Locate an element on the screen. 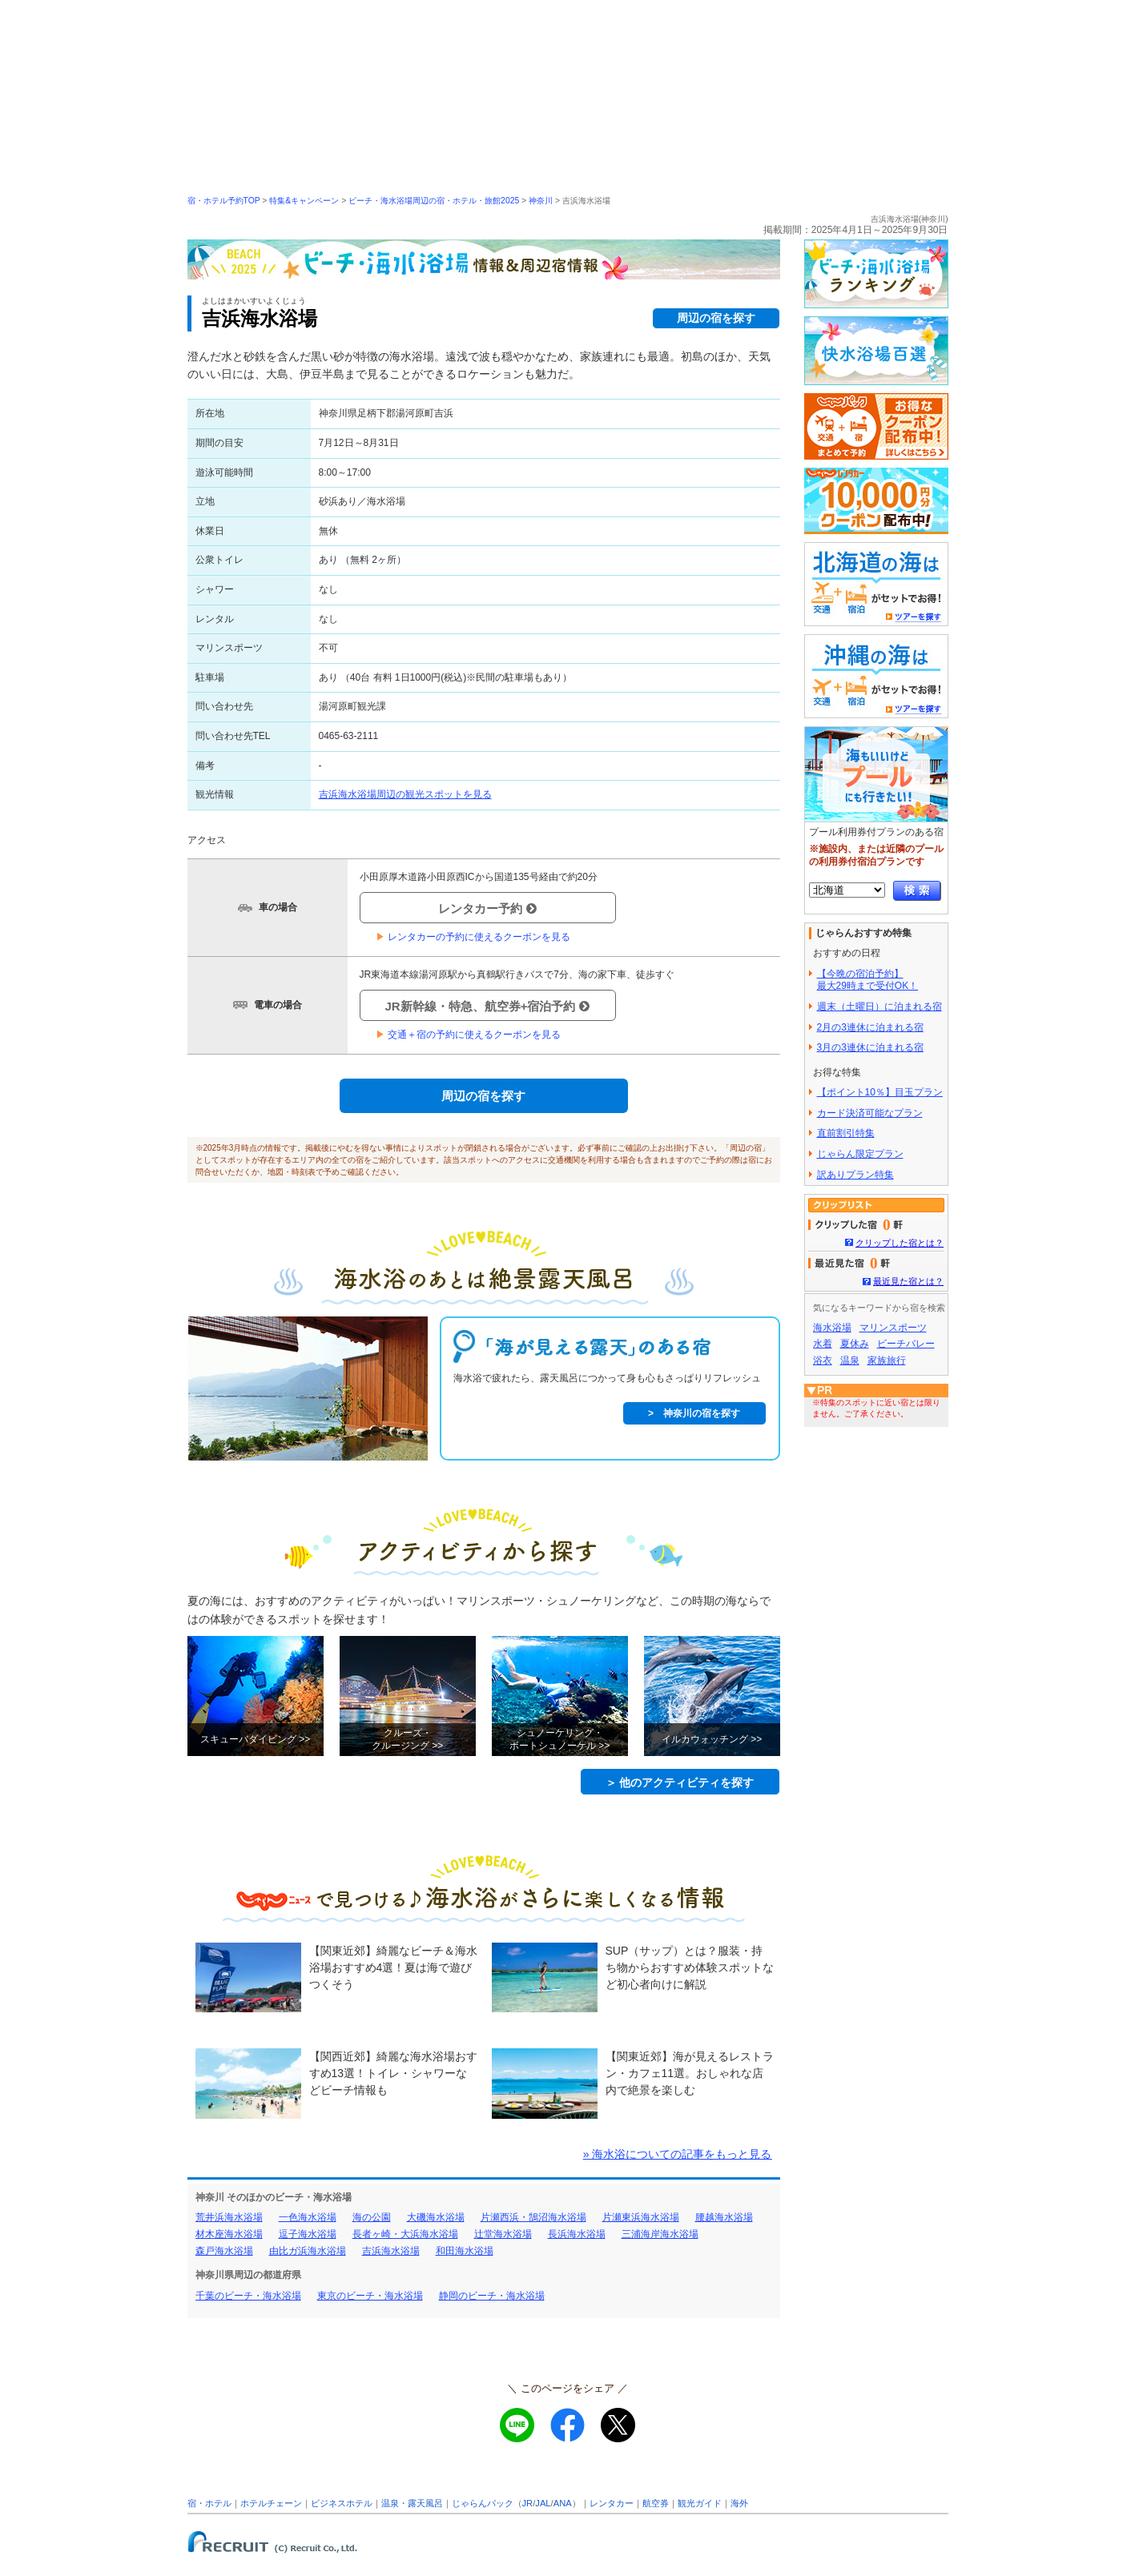 The height and width of the screenshot is (2576, 1135). 海の公園 is located at coordinates (371, 2217).